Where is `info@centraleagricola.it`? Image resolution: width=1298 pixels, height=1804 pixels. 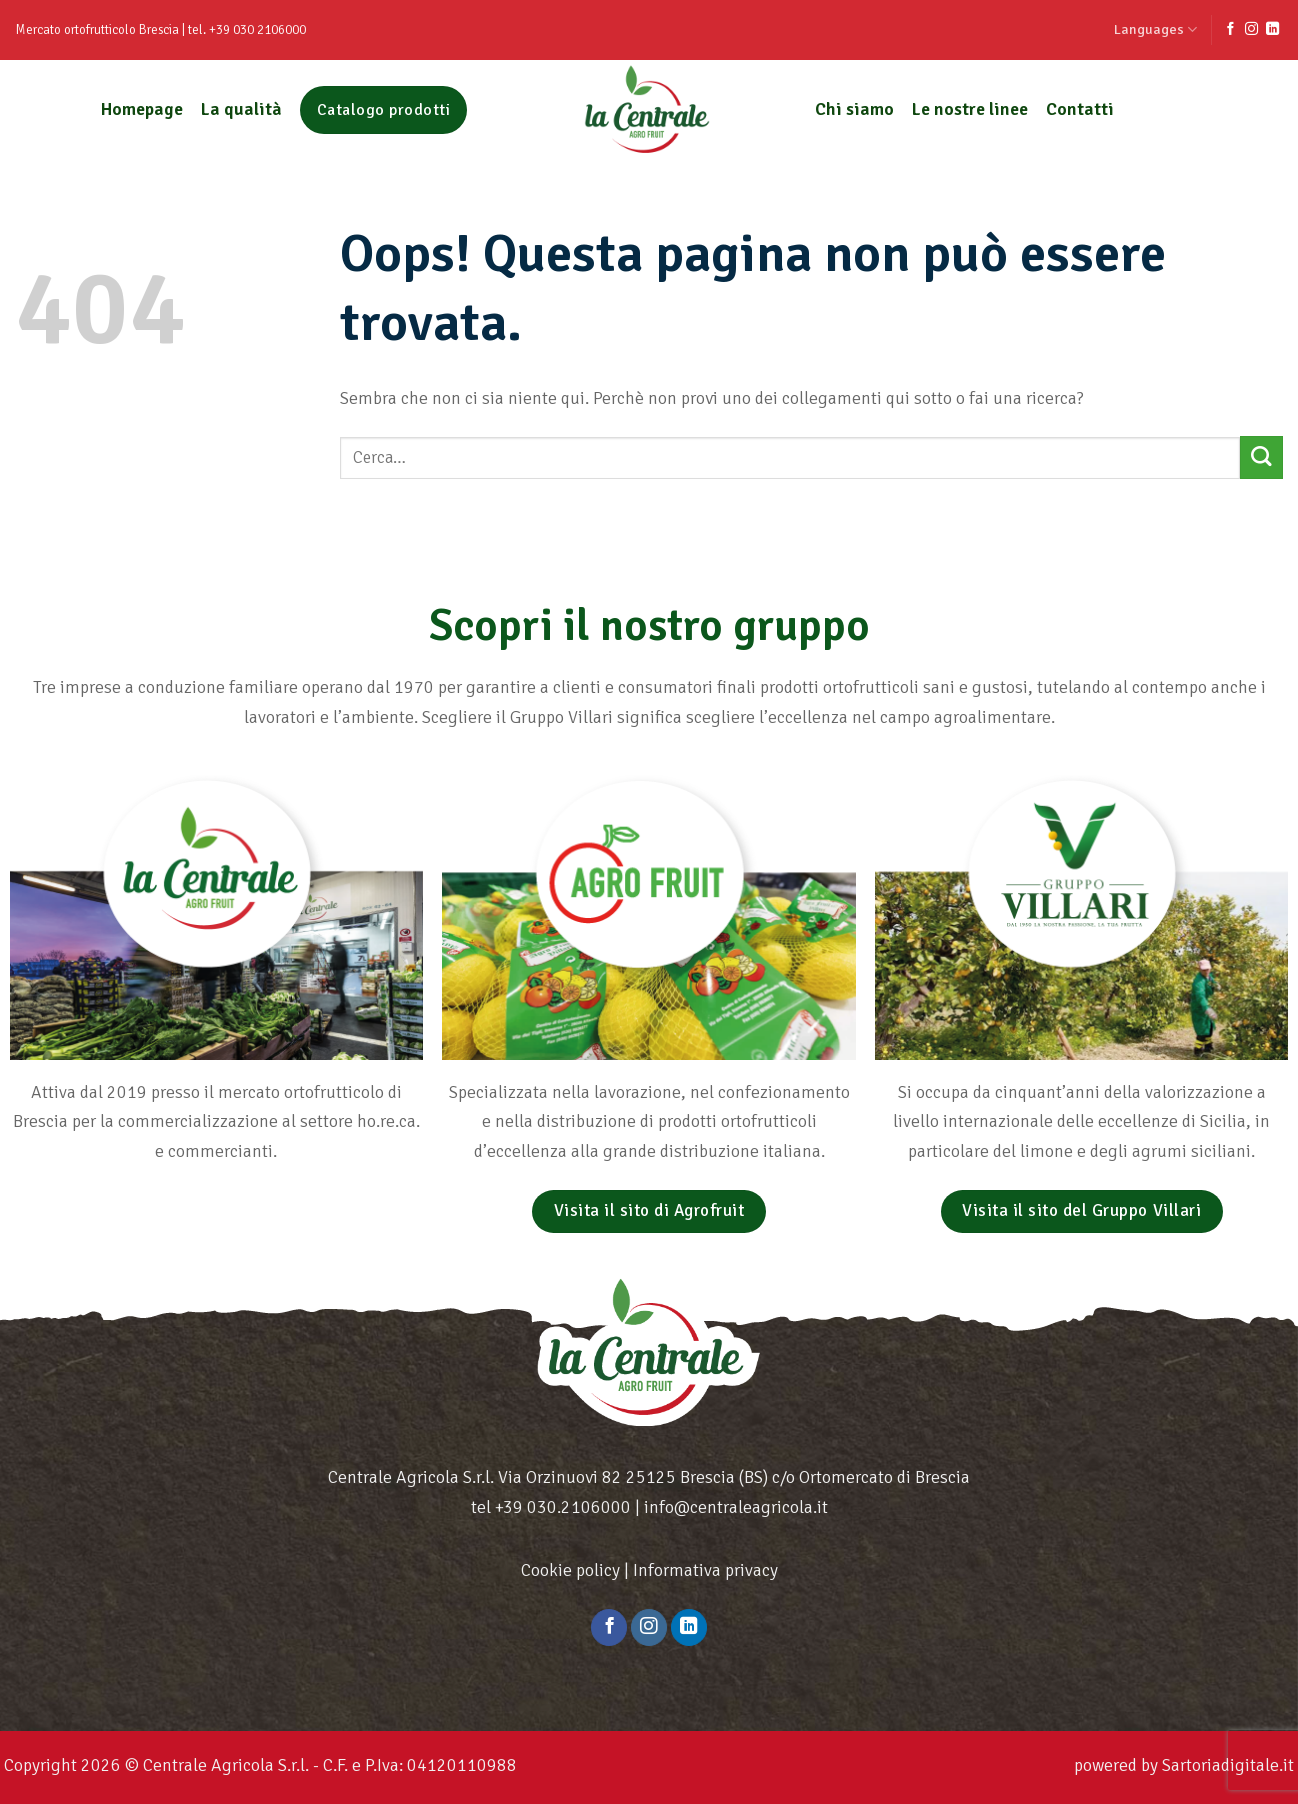
info@centraleagricola.it is located at coordinates (736, 1507).